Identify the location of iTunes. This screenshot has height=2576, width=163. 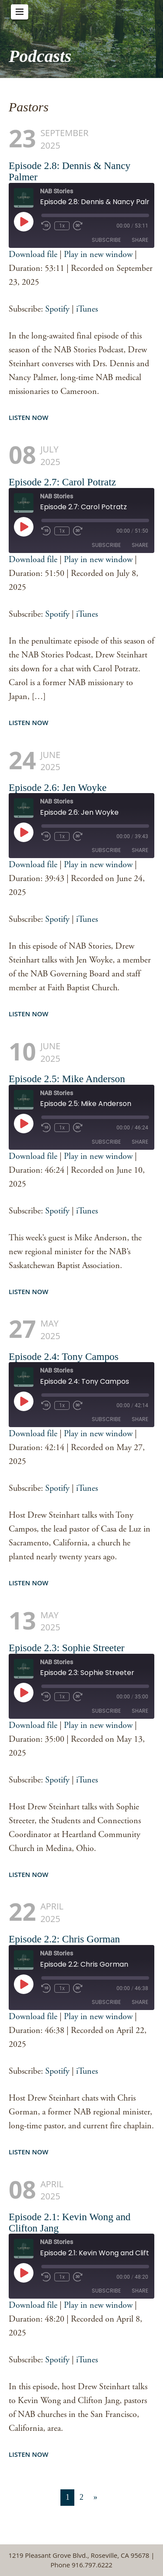
(87, 309).